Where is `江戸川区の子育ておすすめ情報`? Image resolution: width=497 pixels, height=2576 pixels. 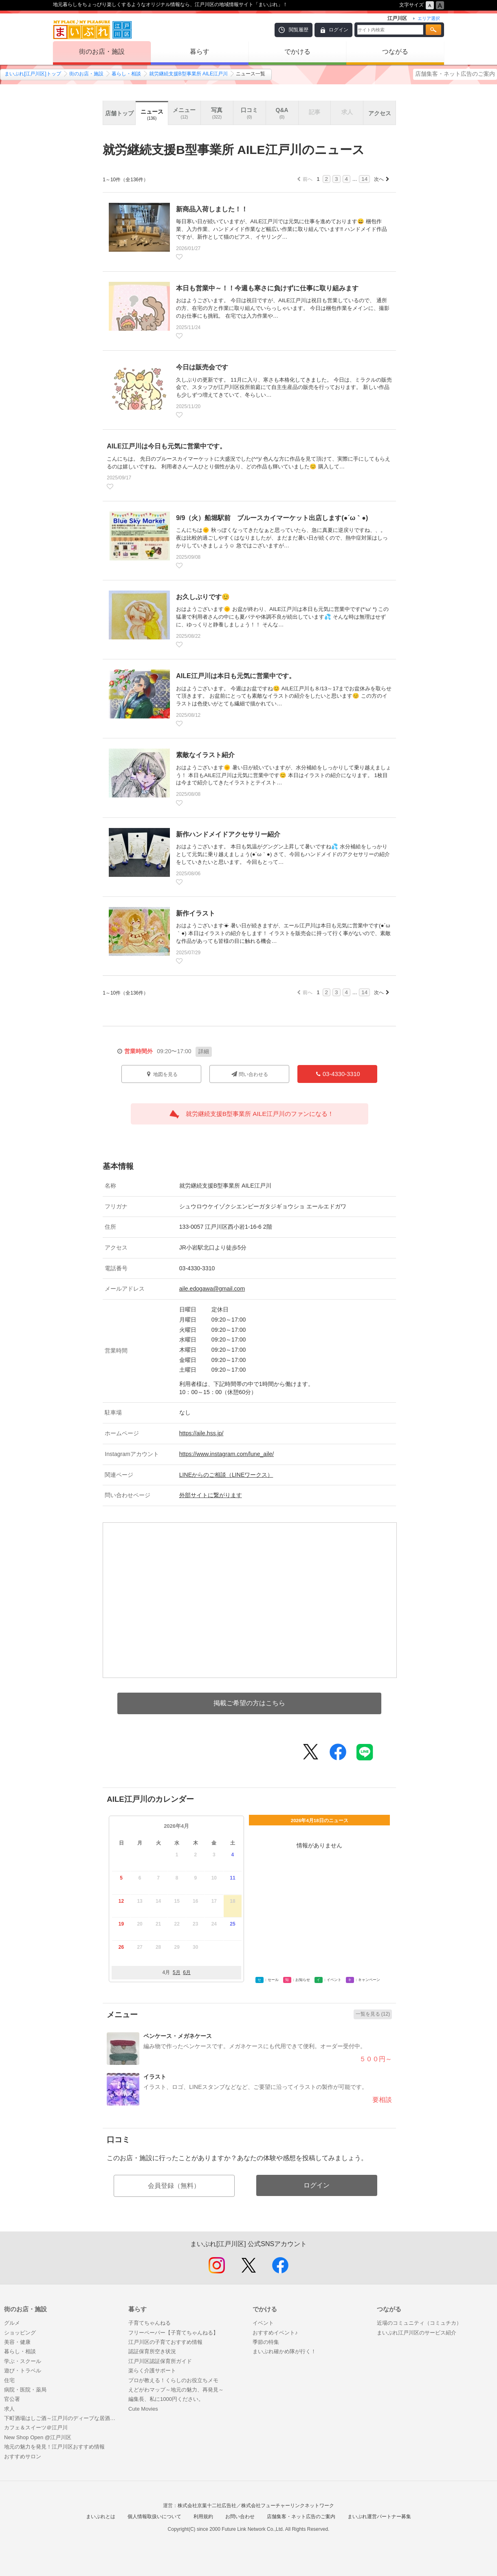 江戸川区の子育ておすすめ情報 is located at coordinates (165, 2342).